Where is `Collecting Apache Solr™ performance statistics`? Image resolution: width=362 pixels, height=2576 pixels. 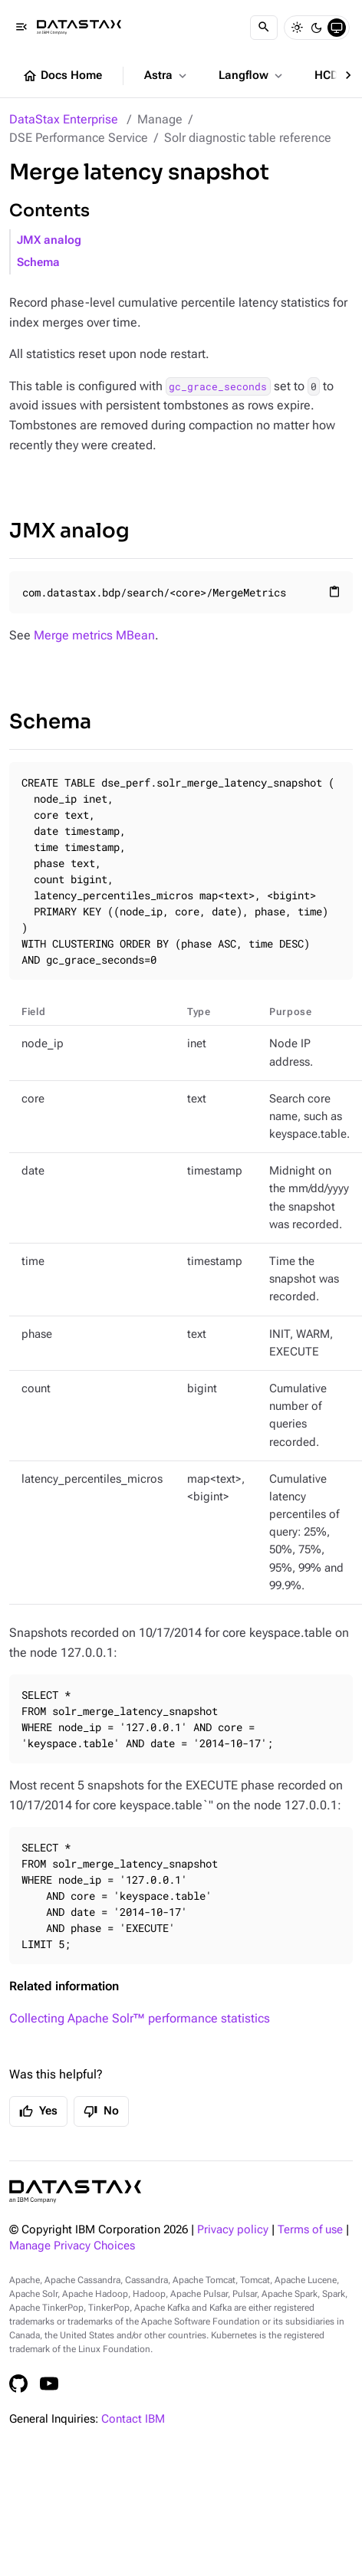 Collecting Apache Solr™ performance statistics is located at coordinates (139, 2018).